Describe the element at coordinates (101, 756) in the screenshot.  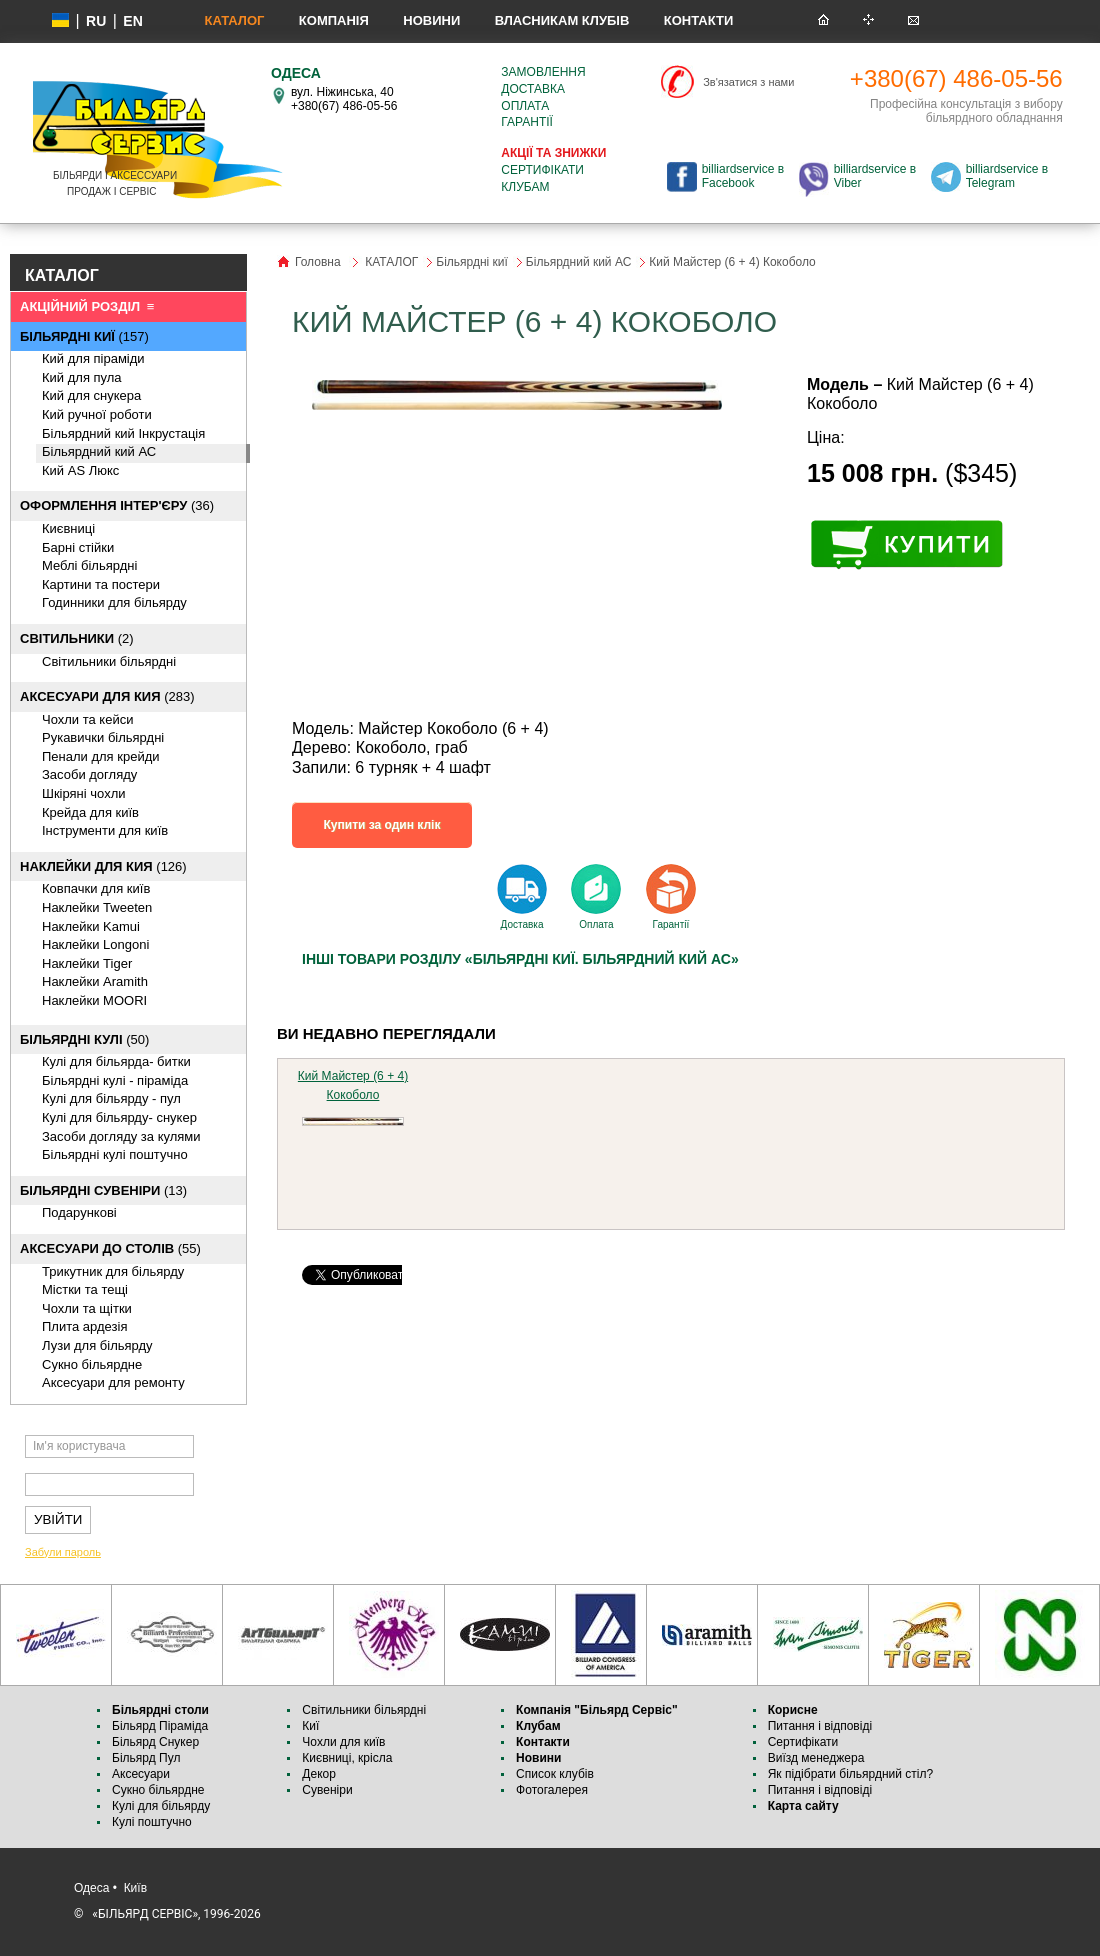
I see `Пенали для крейди` at that location.